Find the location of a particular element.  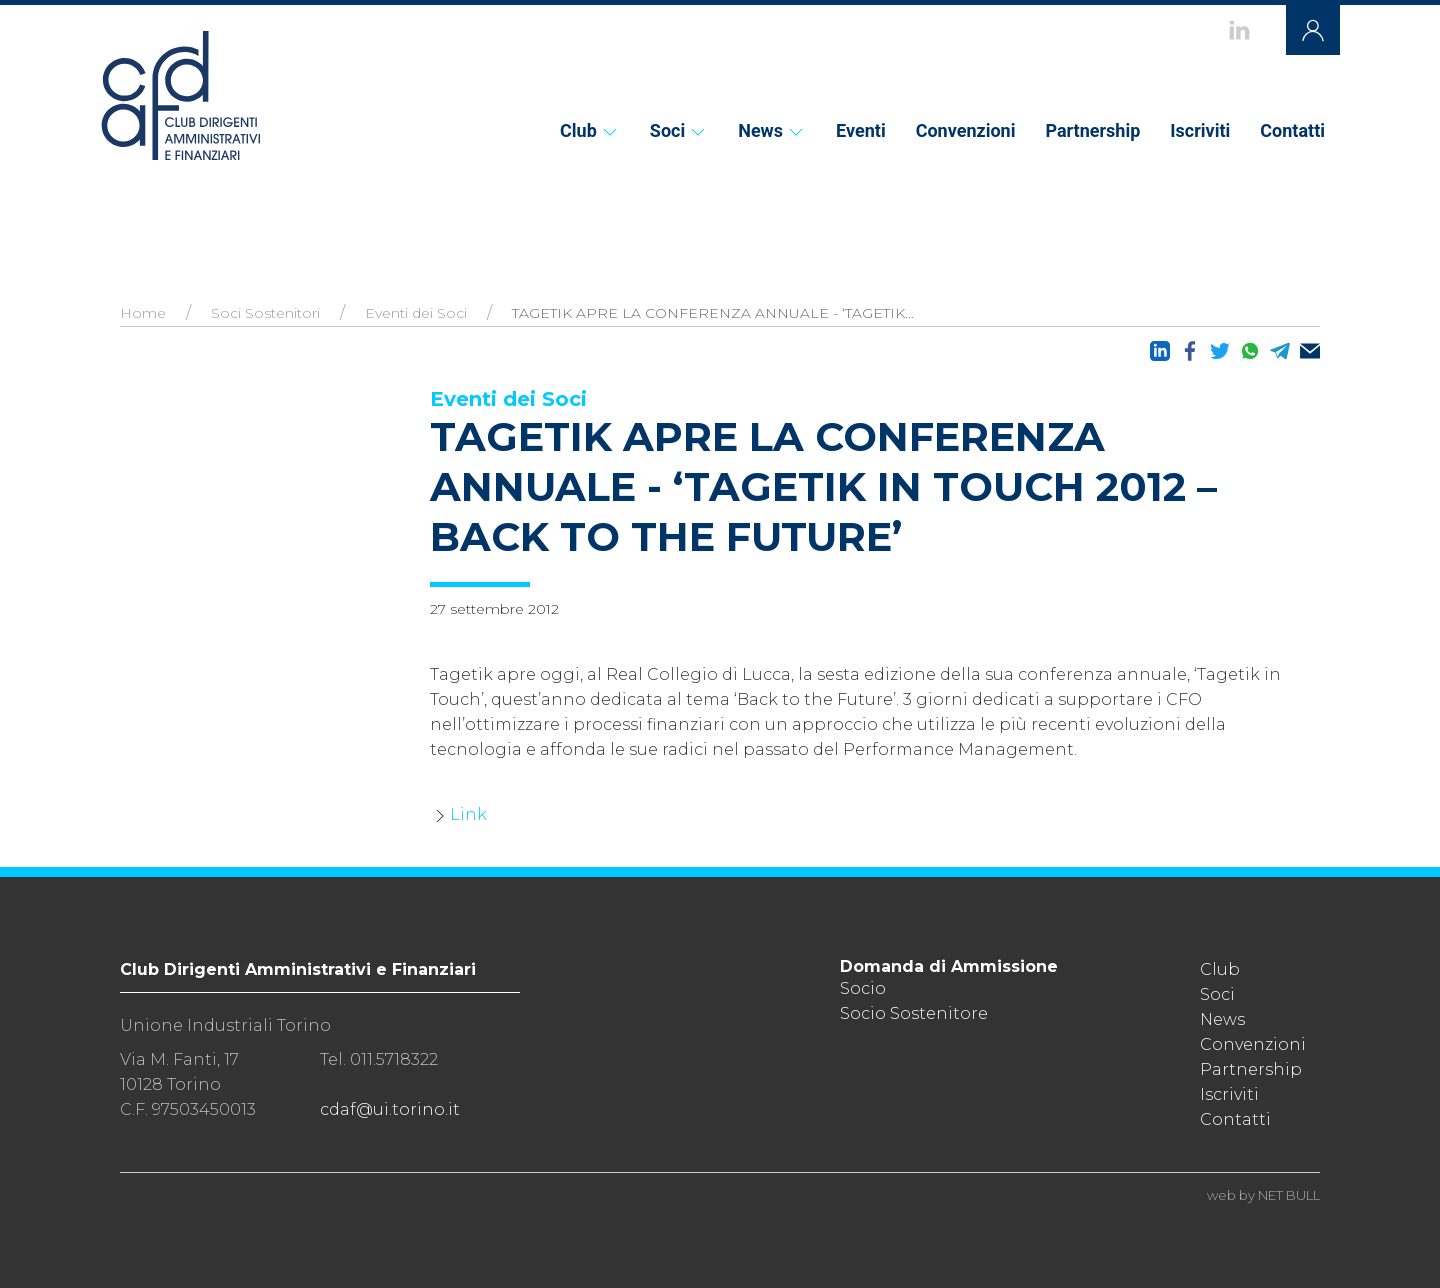

Socio Sostenitore is located at coordinates (914, 1013).